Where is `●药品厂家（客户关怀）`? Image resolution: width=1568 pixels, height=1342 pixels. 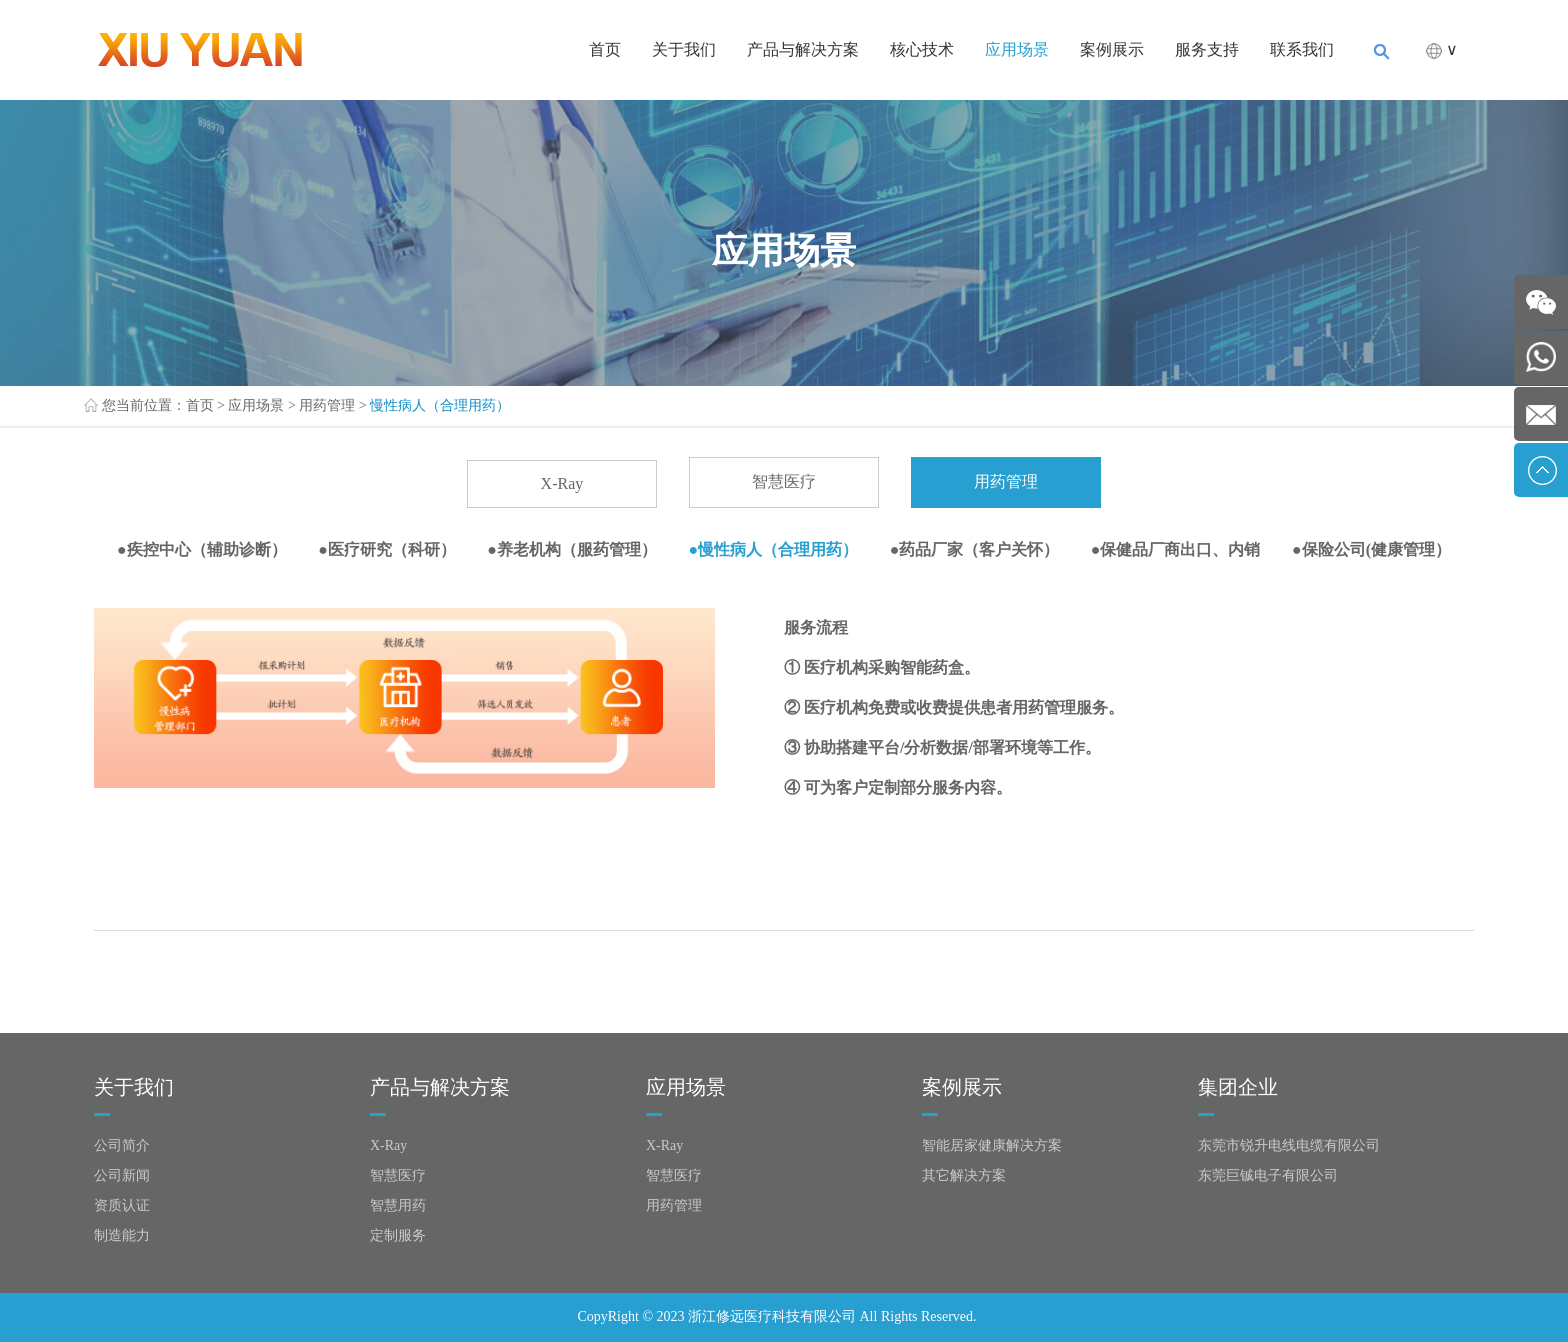
●药品厂家（客户关怀） is located at coordinates (975, 549).